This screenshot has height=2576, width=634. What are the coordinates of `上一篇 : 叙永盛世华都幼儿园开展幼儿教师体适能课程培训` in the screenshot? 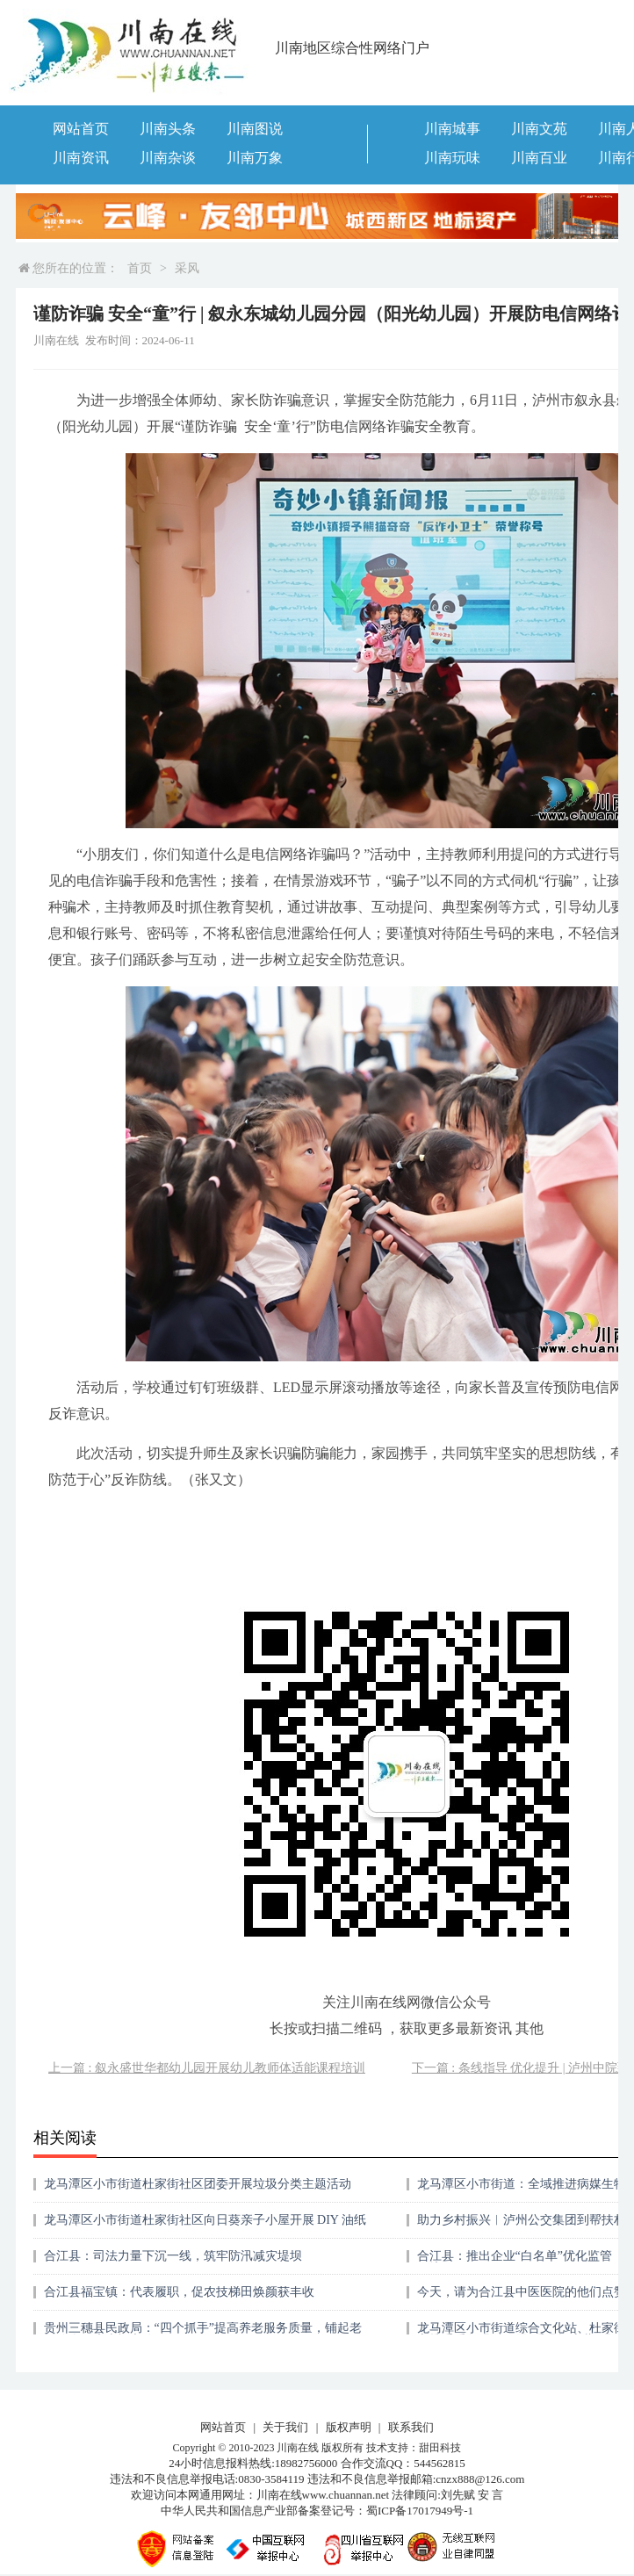 It's located at (206, 2068).